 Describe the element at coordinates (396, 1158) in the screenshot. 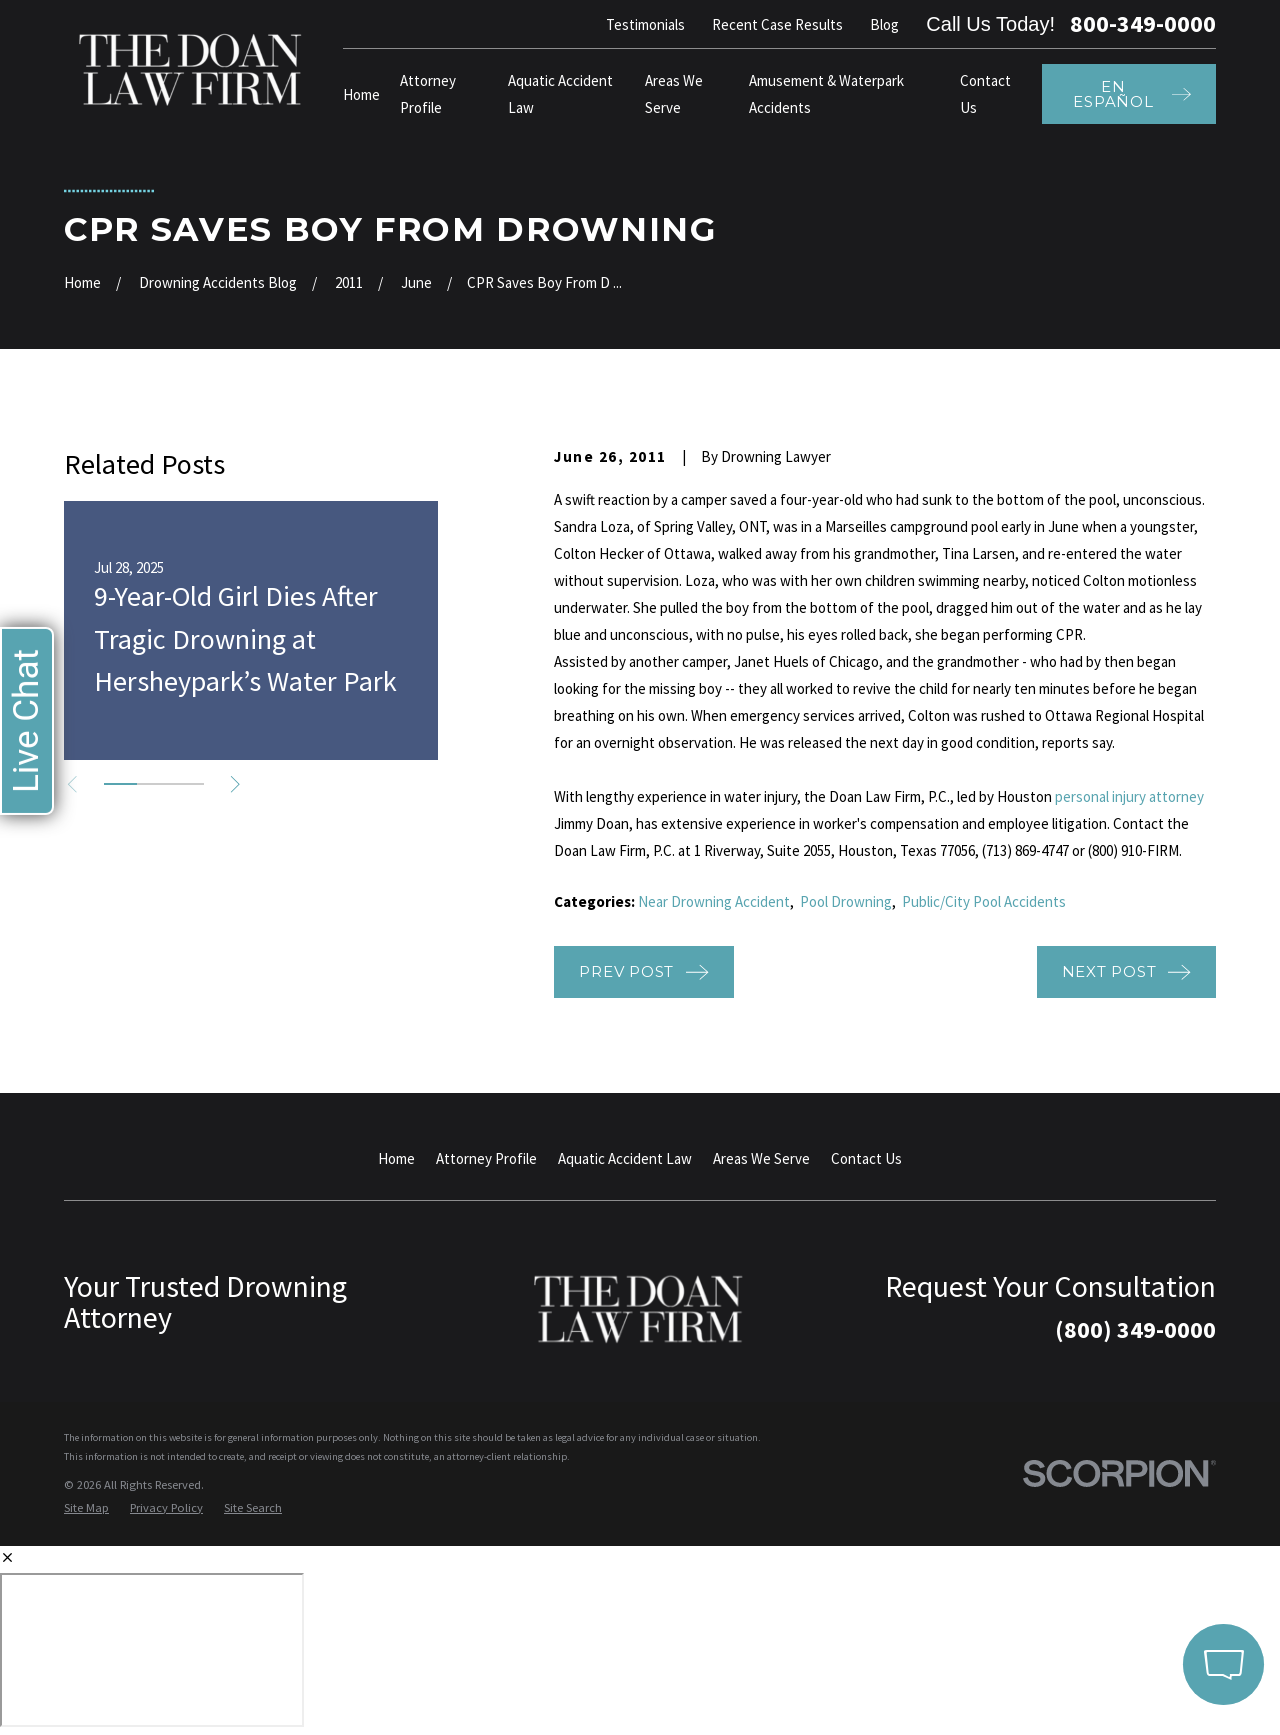

I see `Home` at that location.